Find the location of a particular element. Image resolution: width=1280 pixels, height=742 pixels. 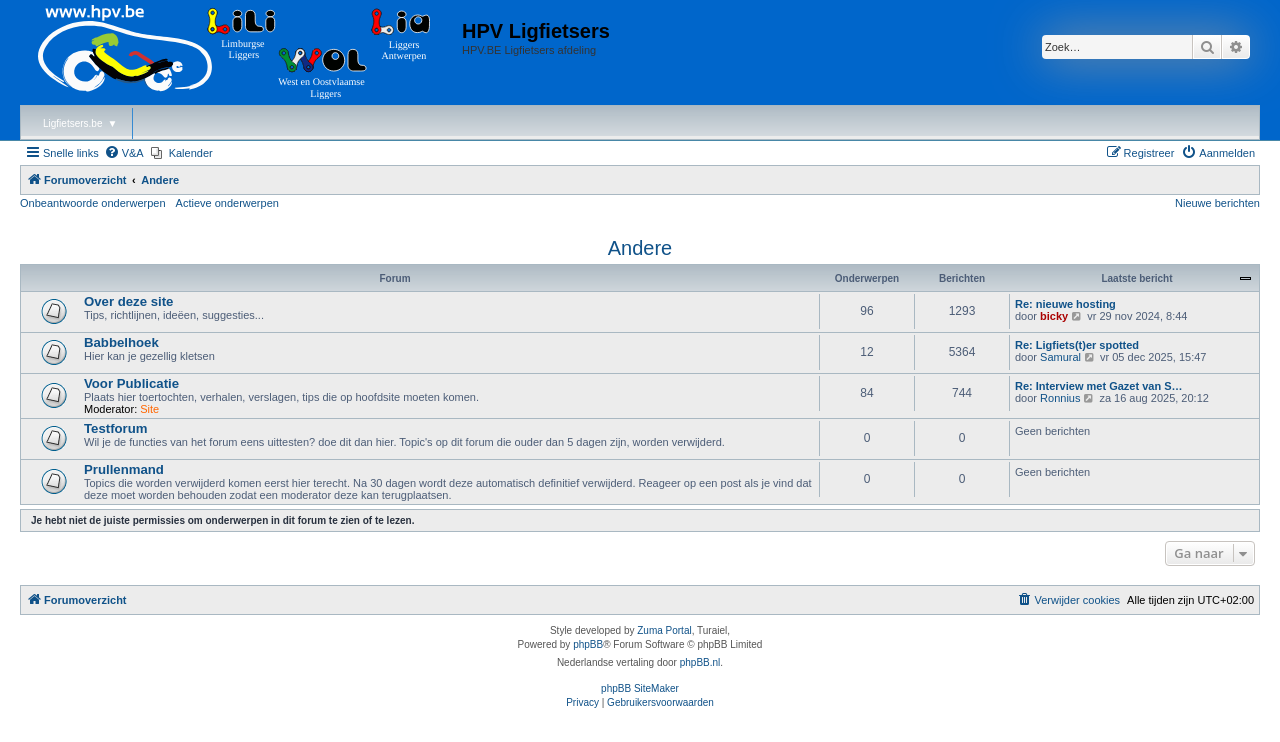

Re: nieuwe hosting is located at coordinates (1065, 304).